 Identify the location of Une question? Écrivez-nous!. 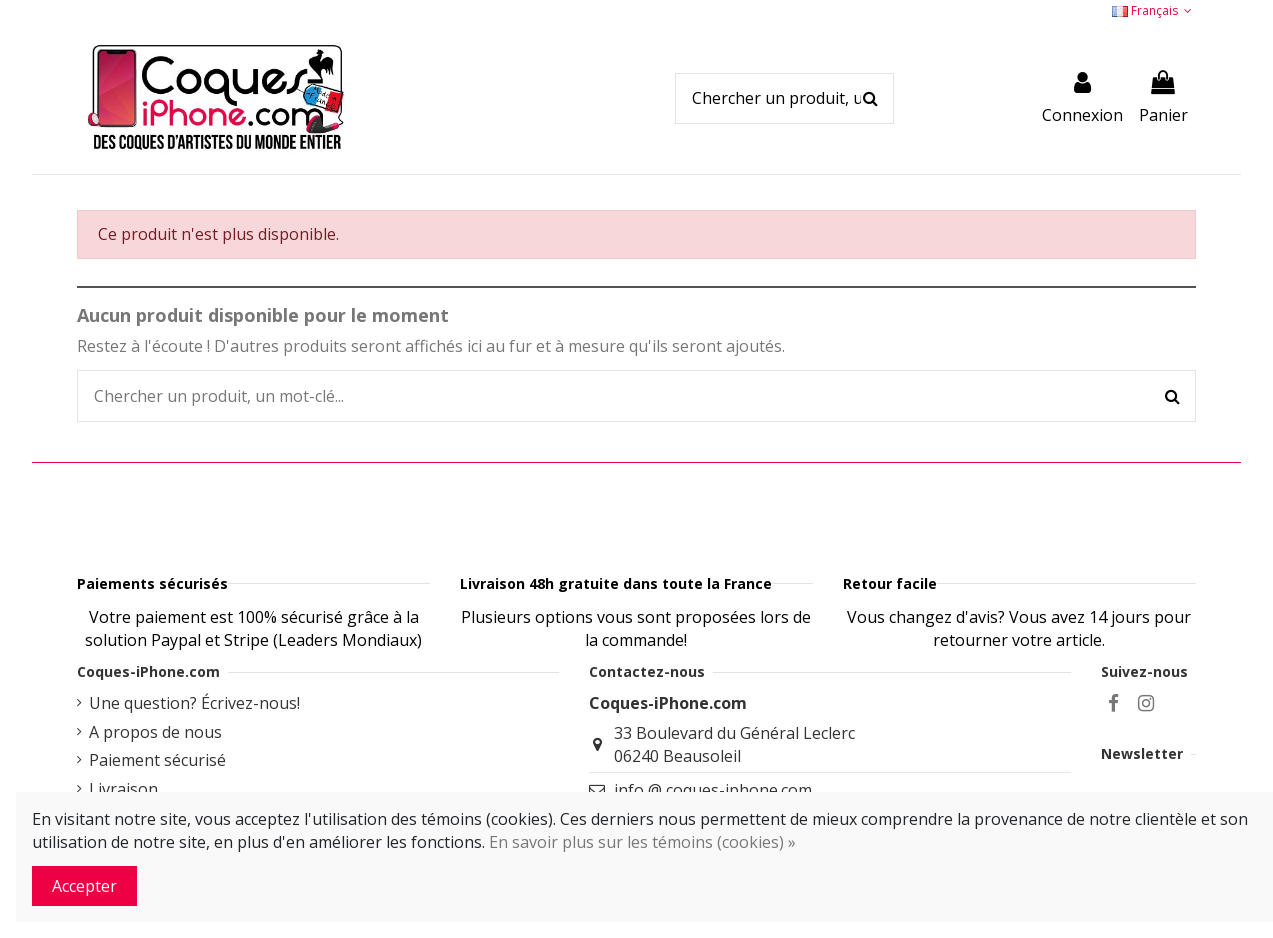
(194, 753).